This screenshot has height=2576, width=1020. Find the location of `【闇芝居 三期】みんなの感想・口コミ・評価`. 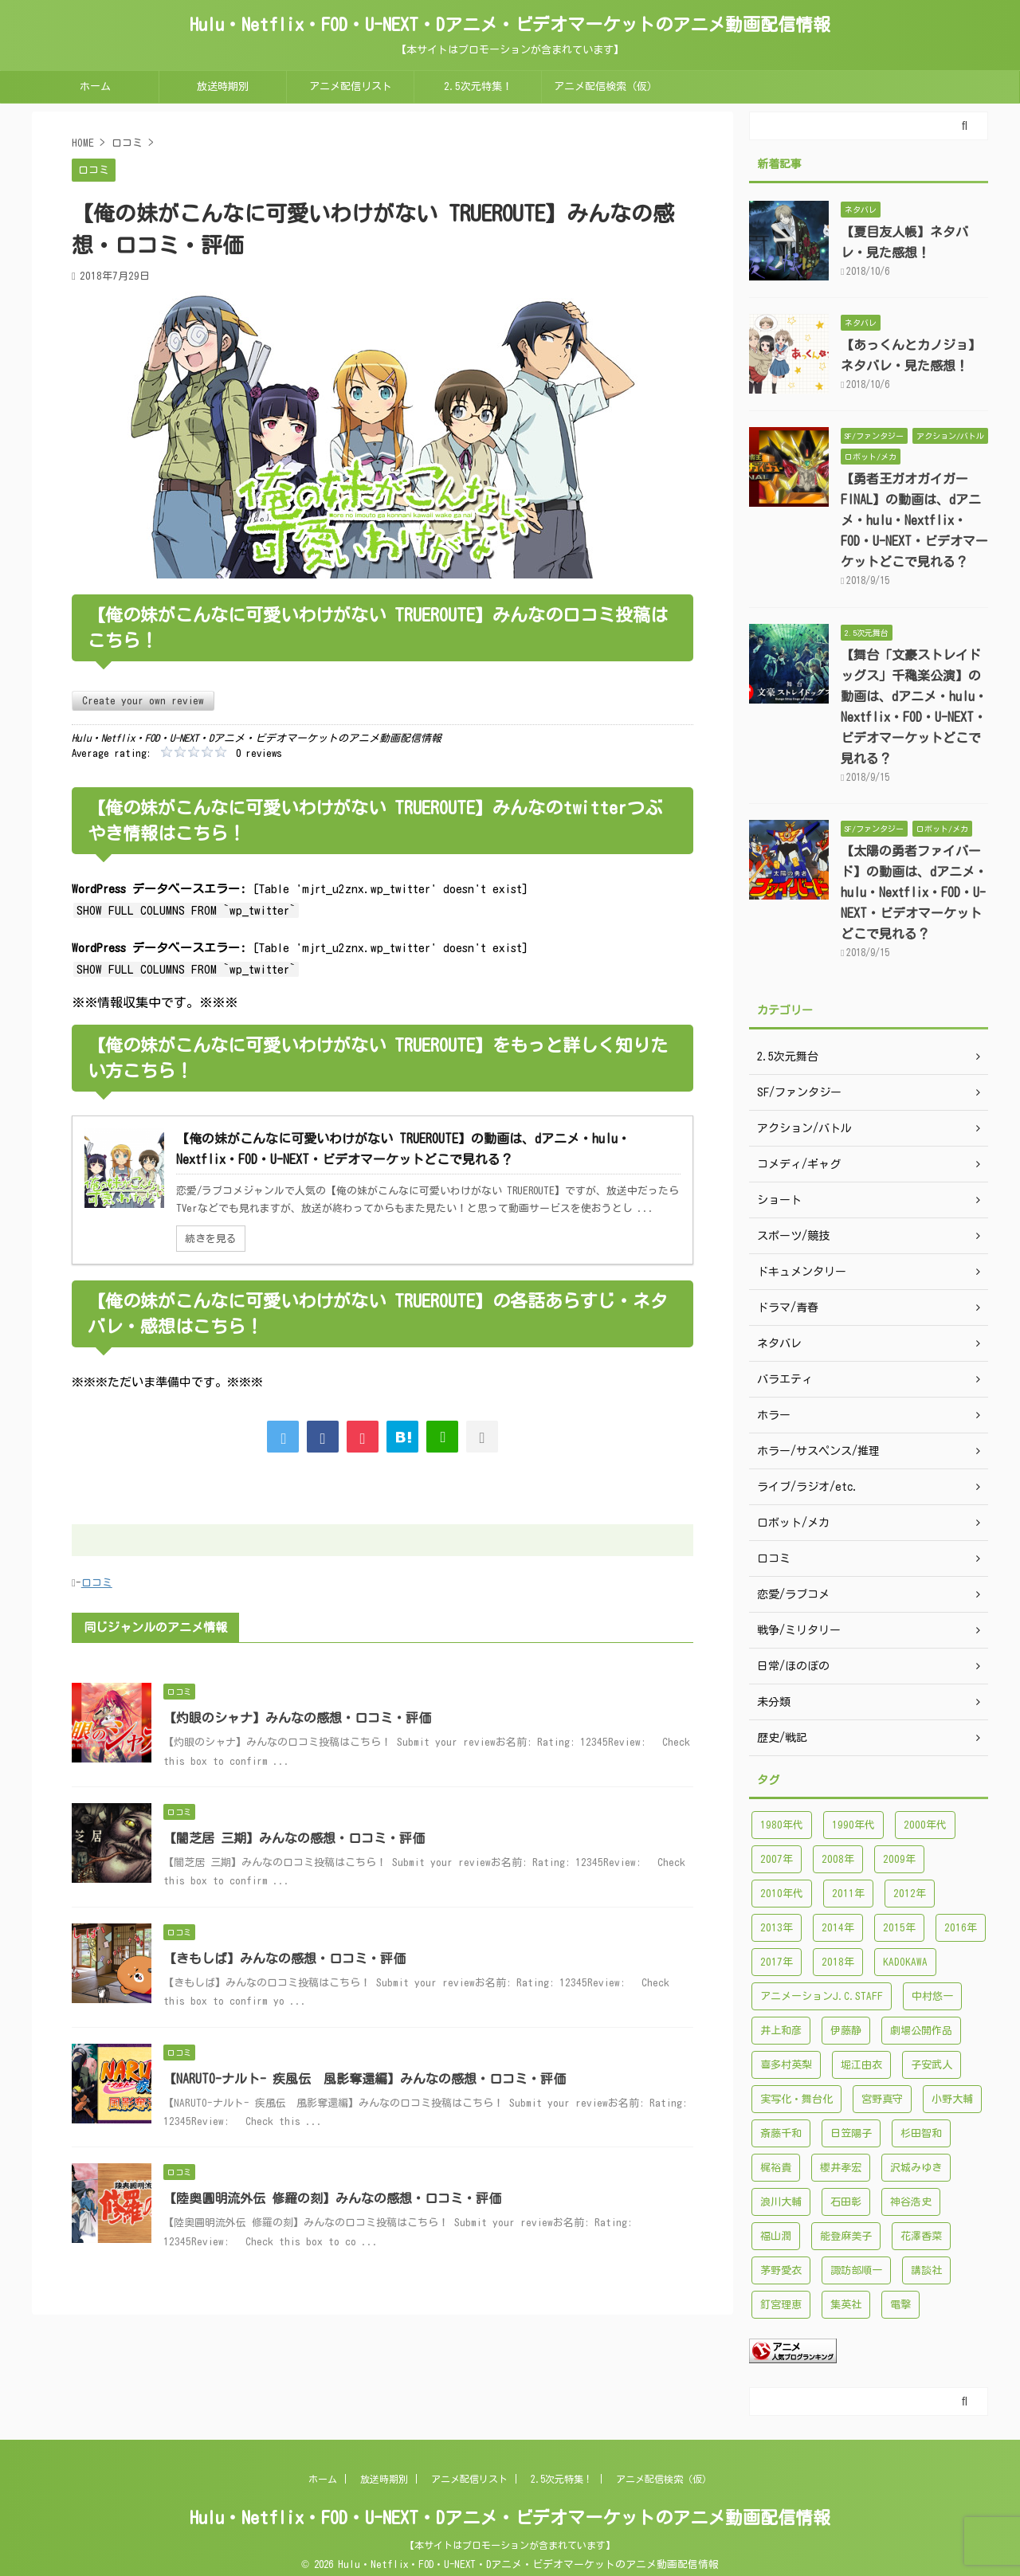

【闇芝居 三期】みんなの感想・口コミ・評価 is located at coordinates (294, 1838).